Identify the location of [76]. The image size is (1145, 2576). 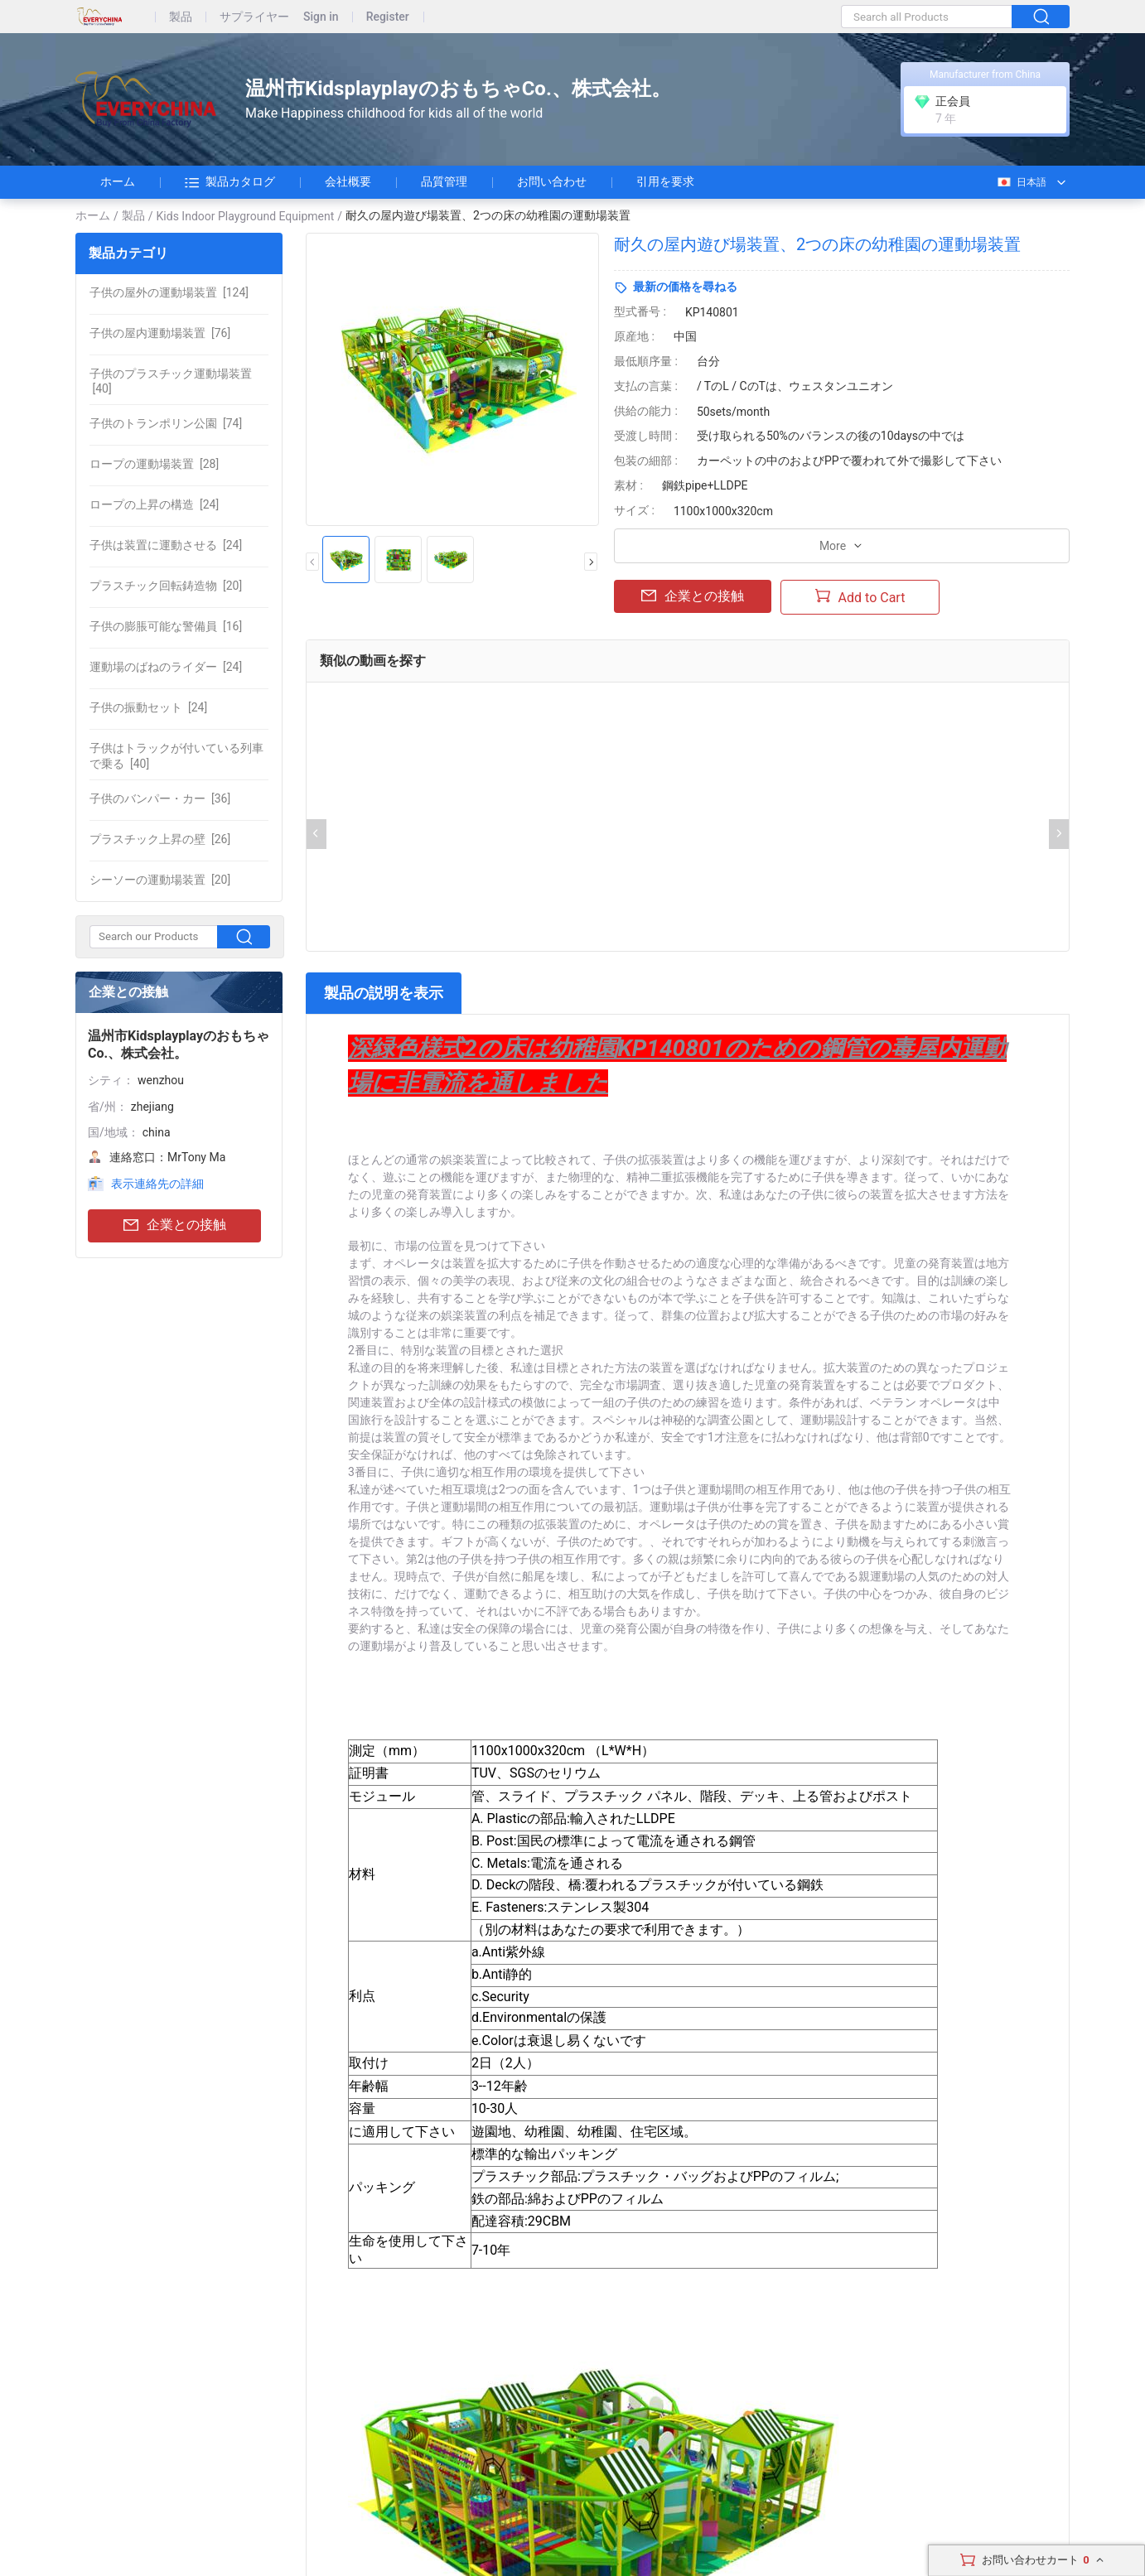
(159, 333).